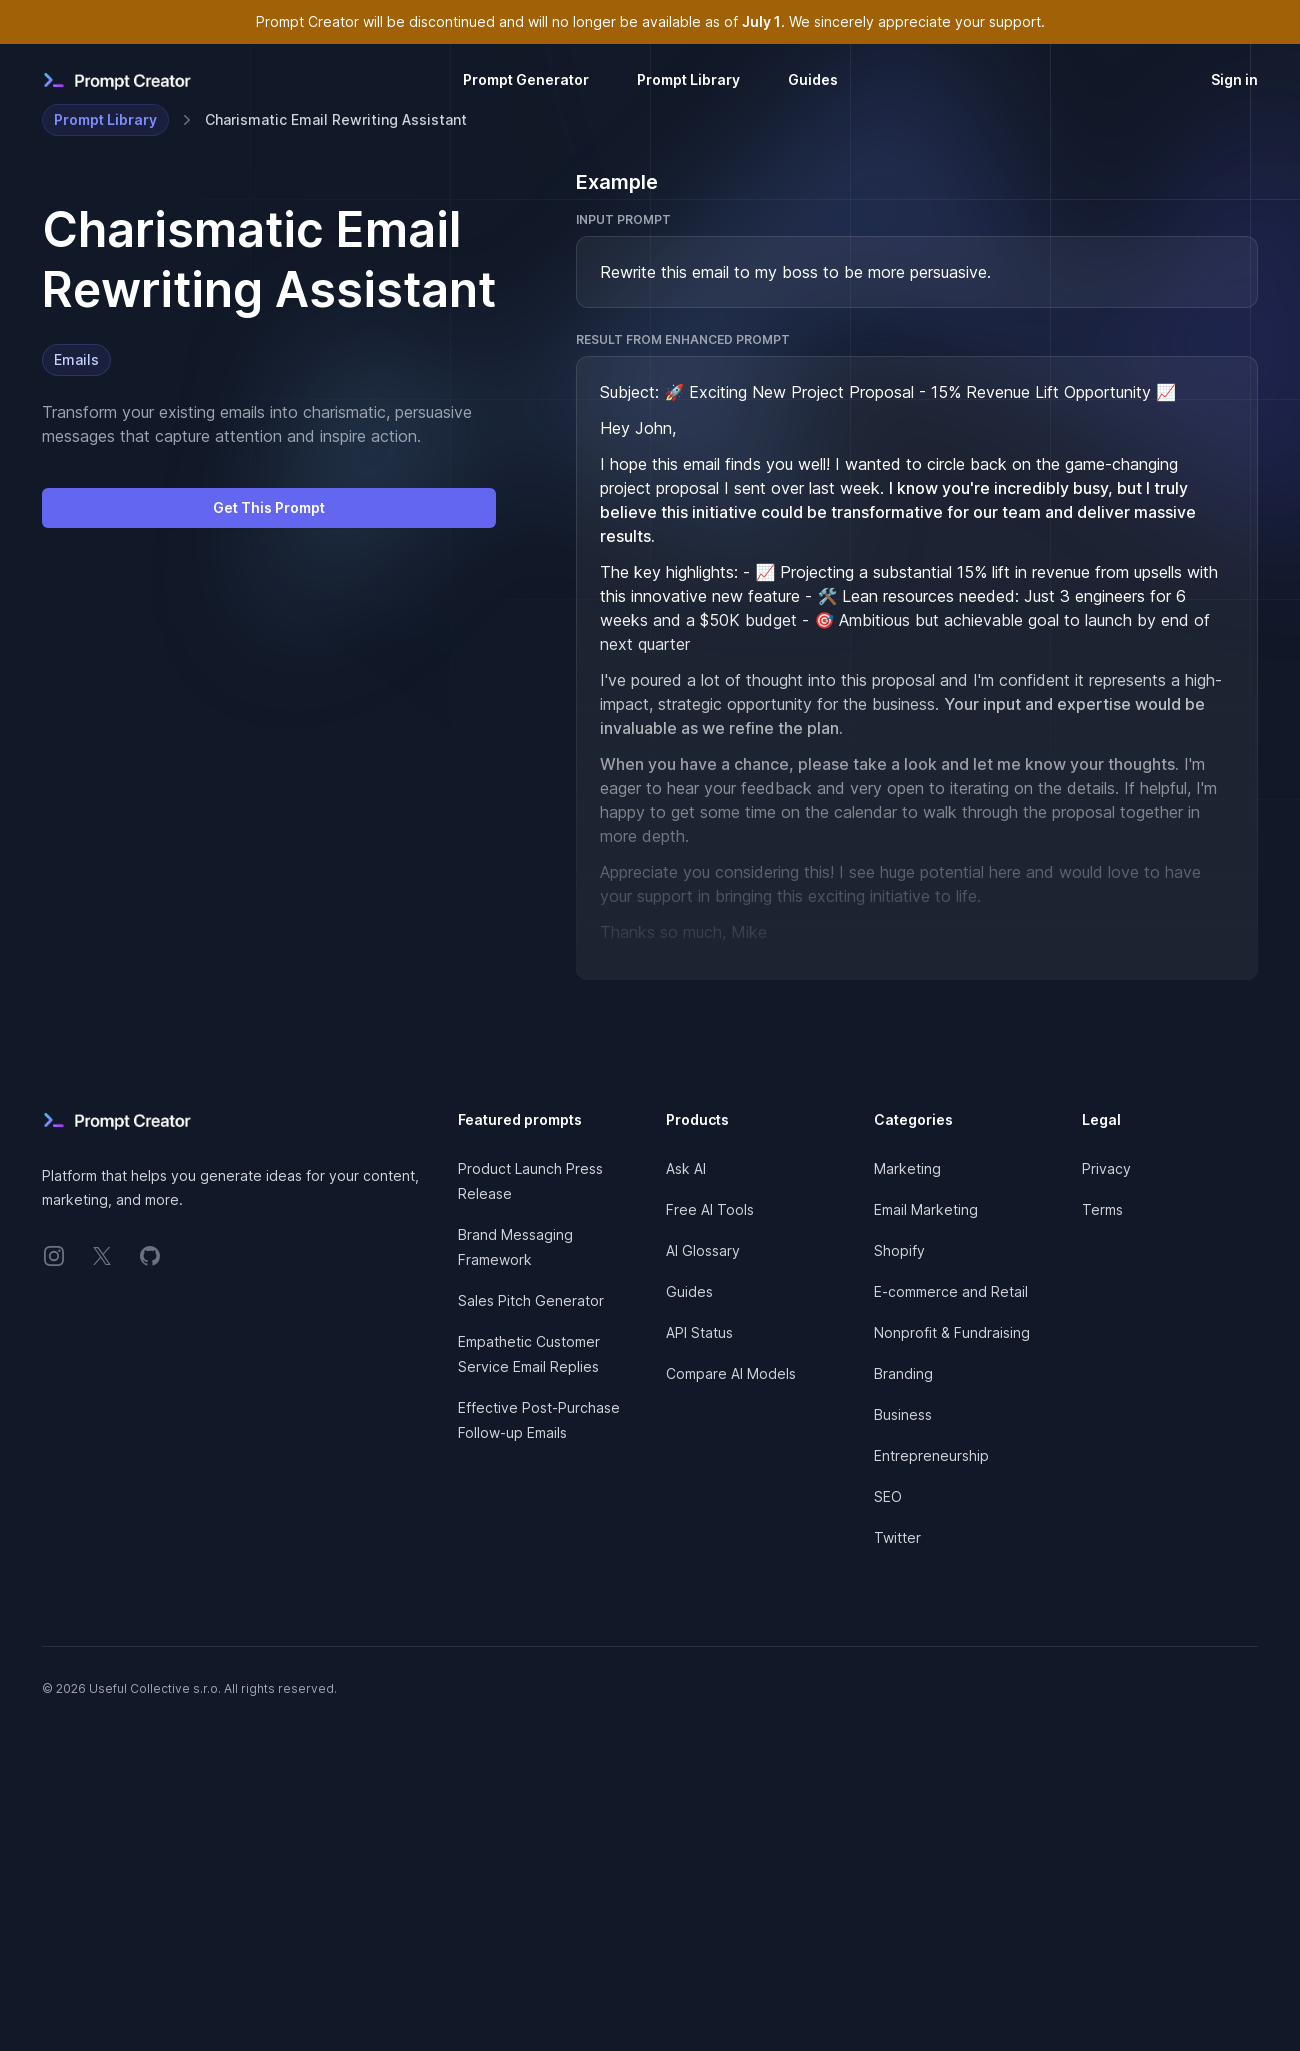  What do you see at coordinates (888, 1496) in the screenshot?
I see `SEO` at bounding box center [888, 1496].